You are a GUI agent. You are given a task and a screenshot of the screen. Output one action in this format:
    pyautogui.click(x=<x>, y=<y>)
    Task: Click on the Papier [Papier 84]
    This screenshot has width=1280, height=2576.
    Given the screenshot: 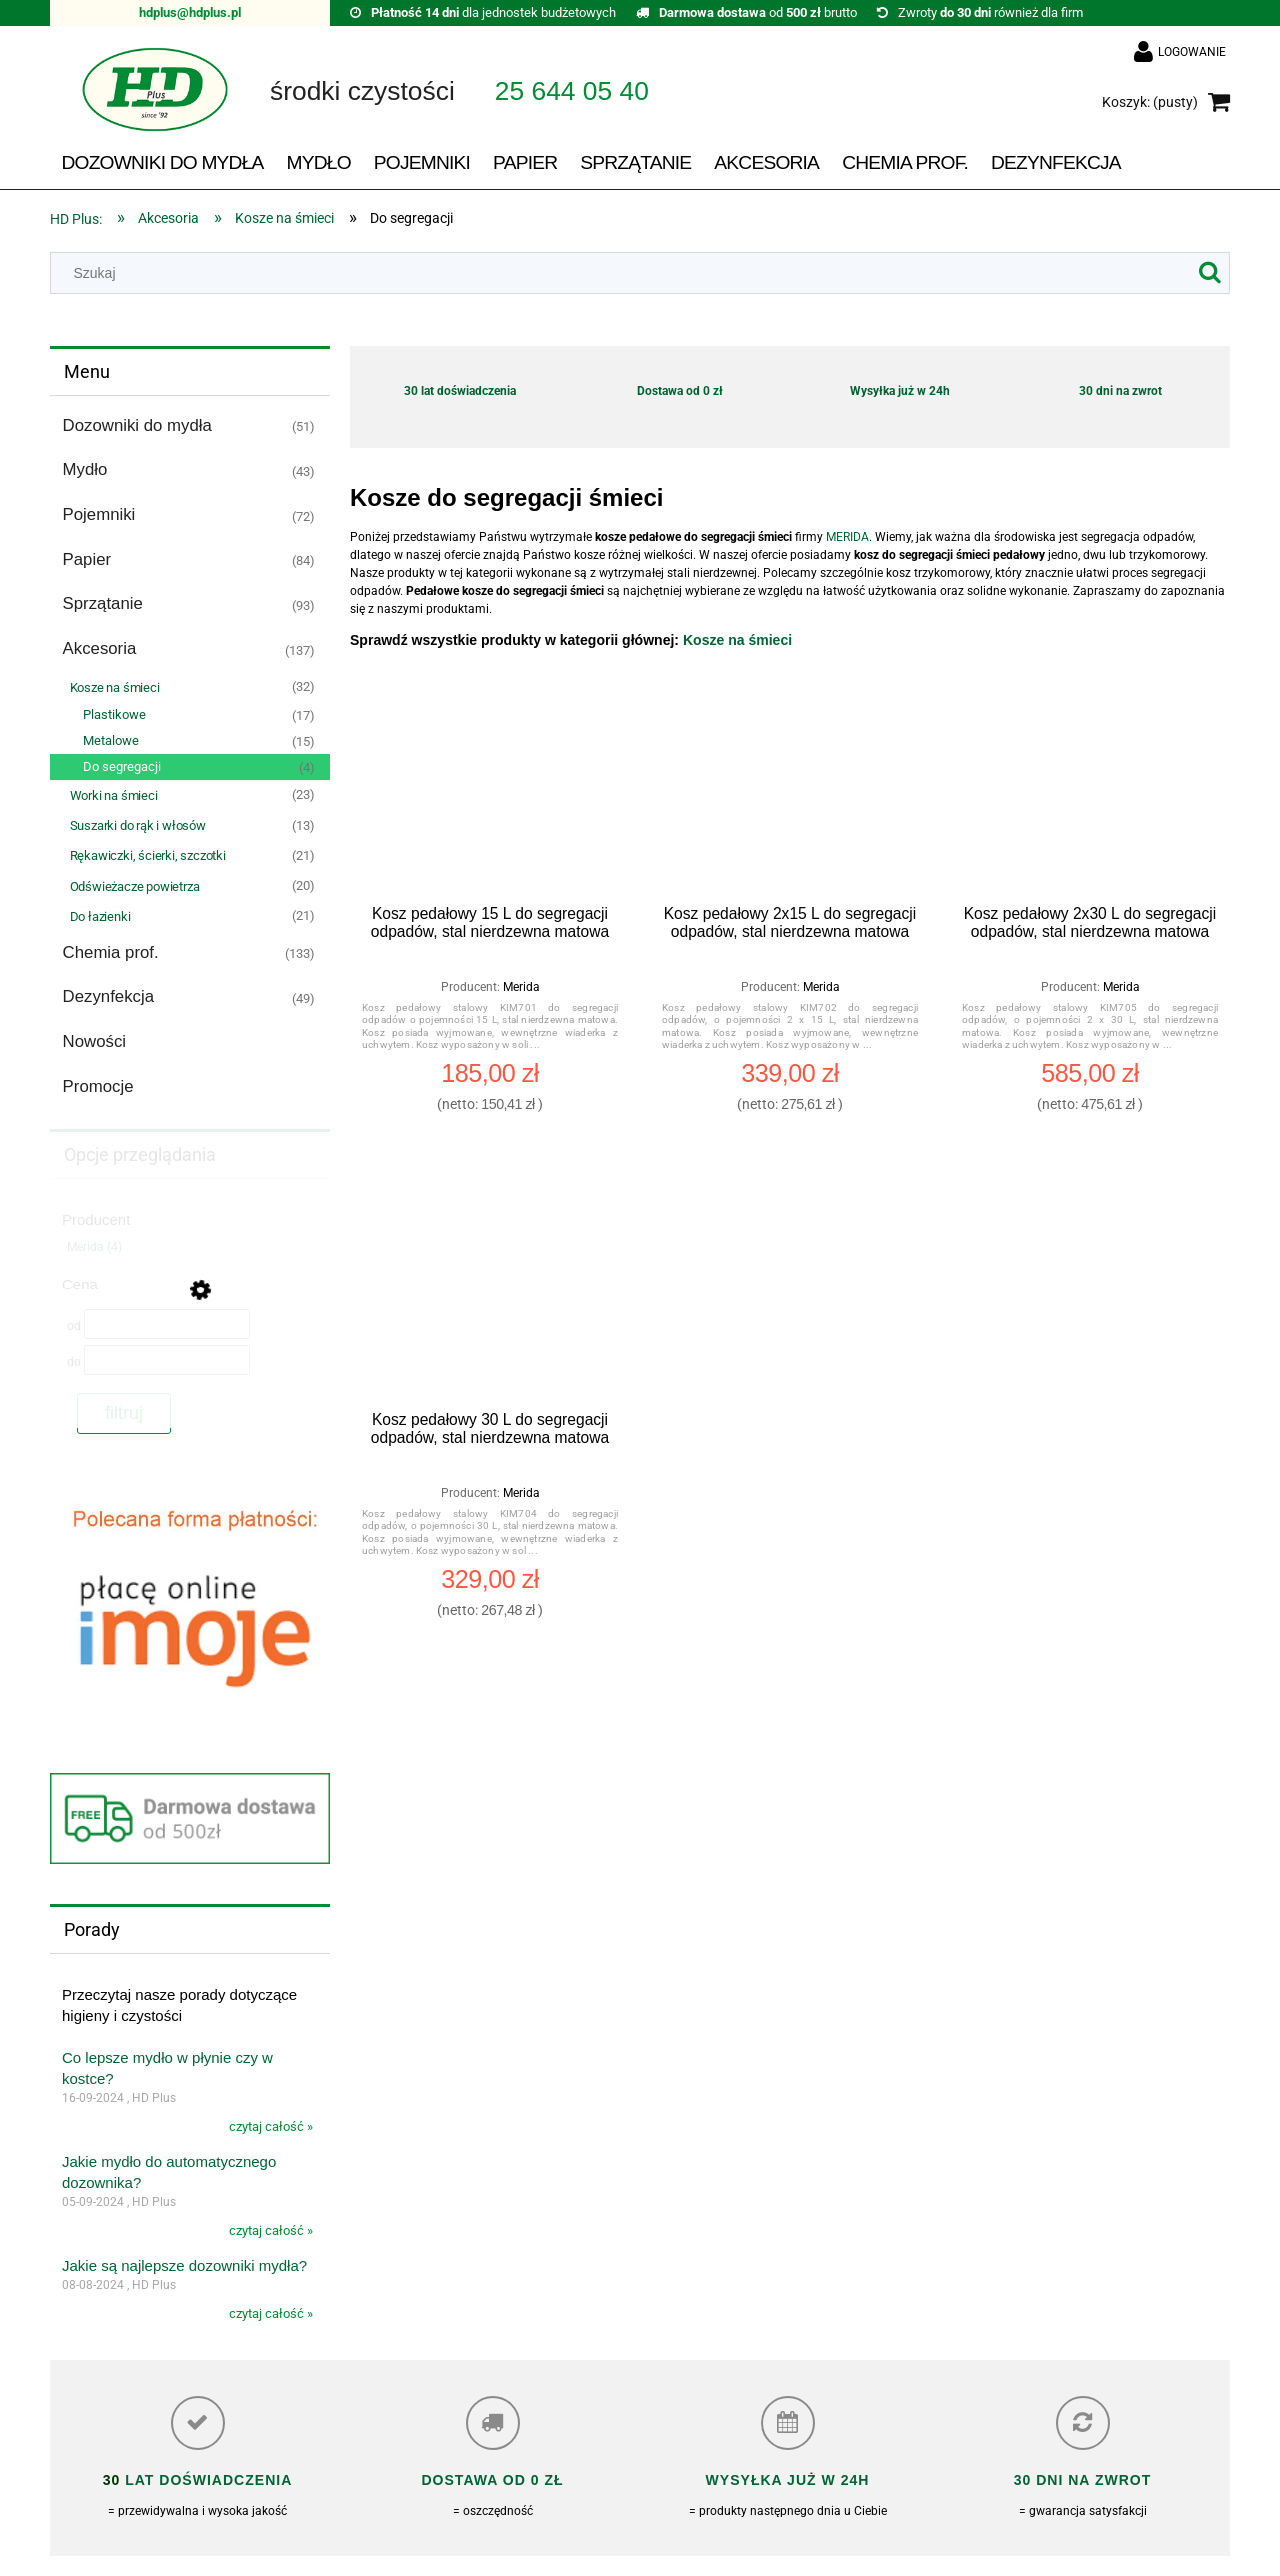 What is the action you would take?
    pyautogui.click(x=87, y=559)
    